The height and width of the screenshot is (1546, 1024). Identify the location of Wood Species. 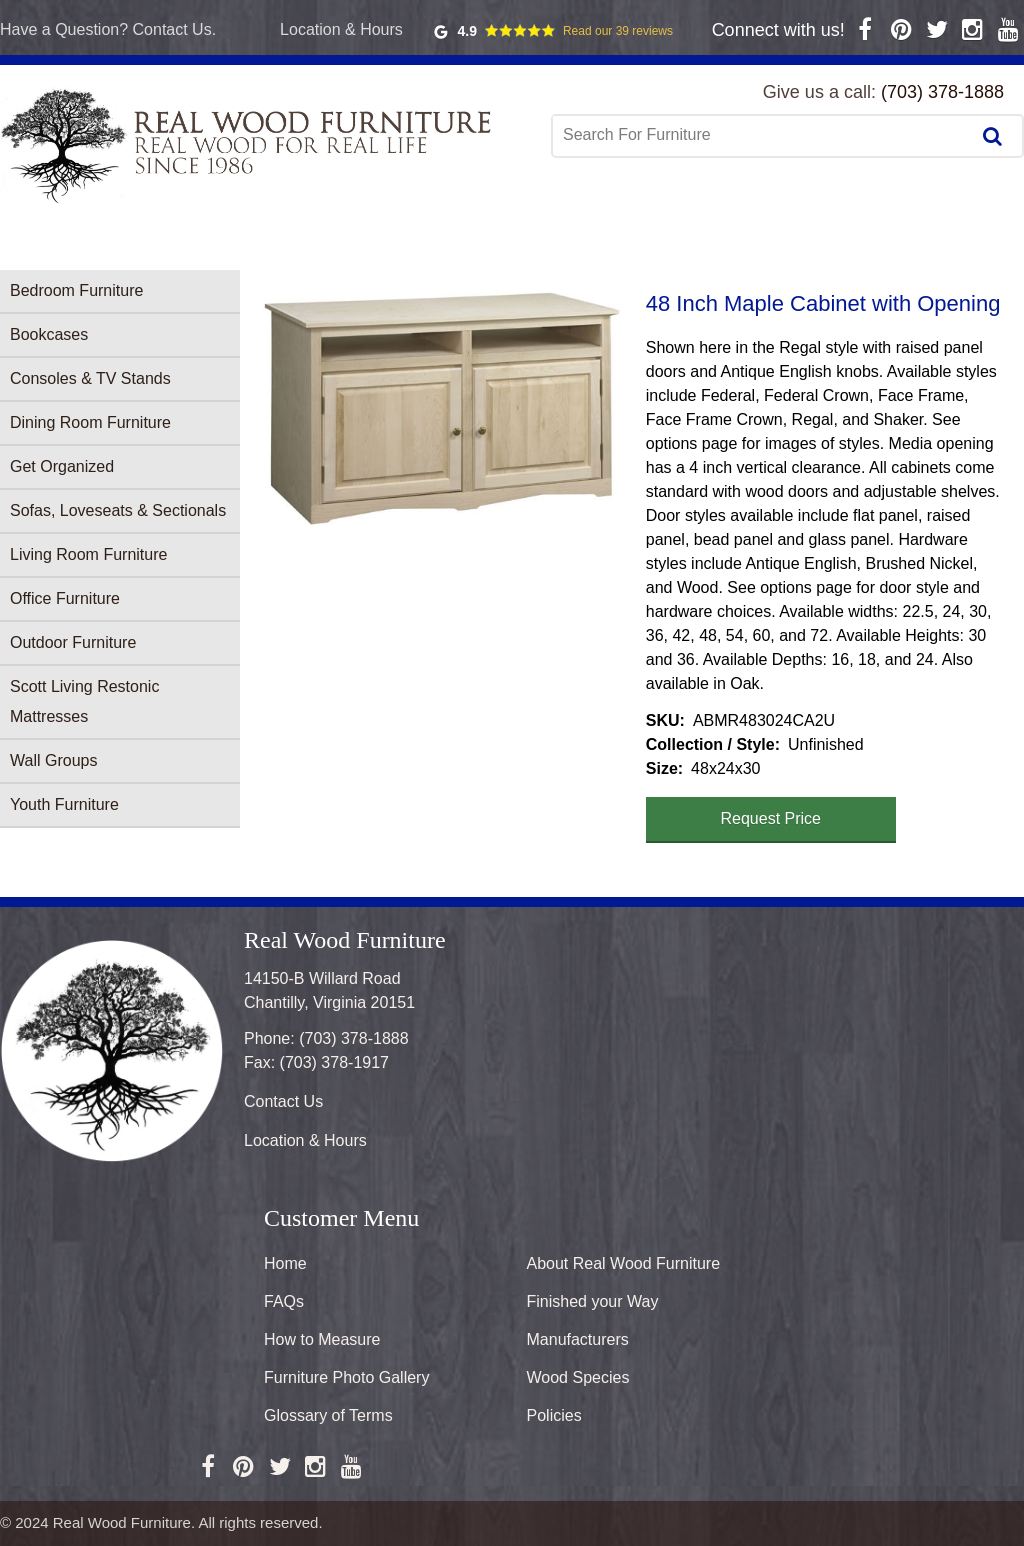
(578, 1377).